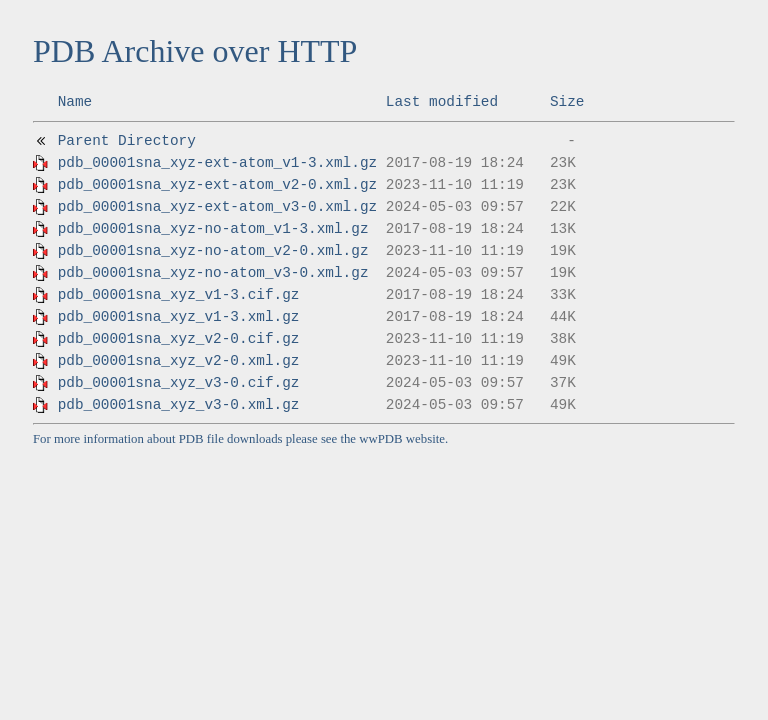 The width and height of the screenshot is (768, 720). What do you see at coordinates (179, 383) in the screenshot?
I see `pdb_00001sna_xyz_v3-0.cif.gz` at bounding box center [179, 383].